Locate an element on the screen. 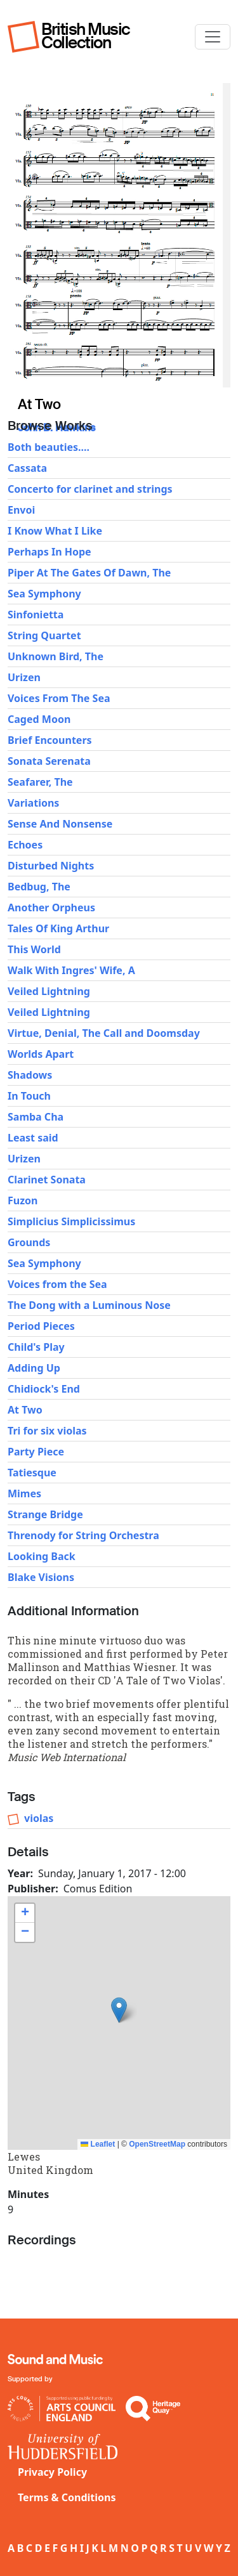  At Two is located at coordinates (25, 1410).